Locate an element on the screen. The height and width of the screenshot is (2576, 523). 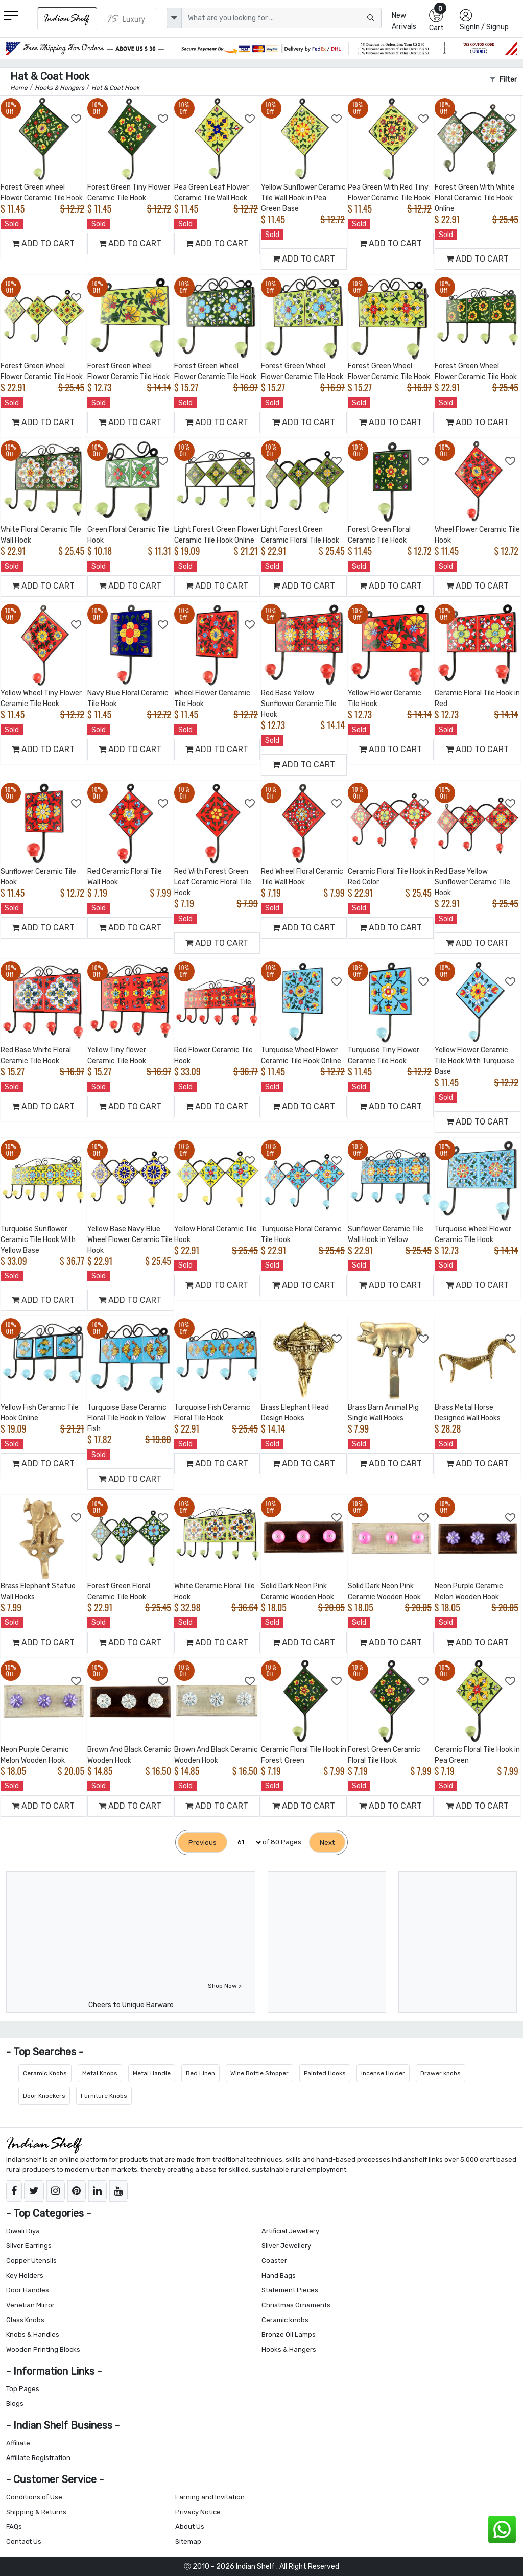
Filter is located at coordinates (503, 79).